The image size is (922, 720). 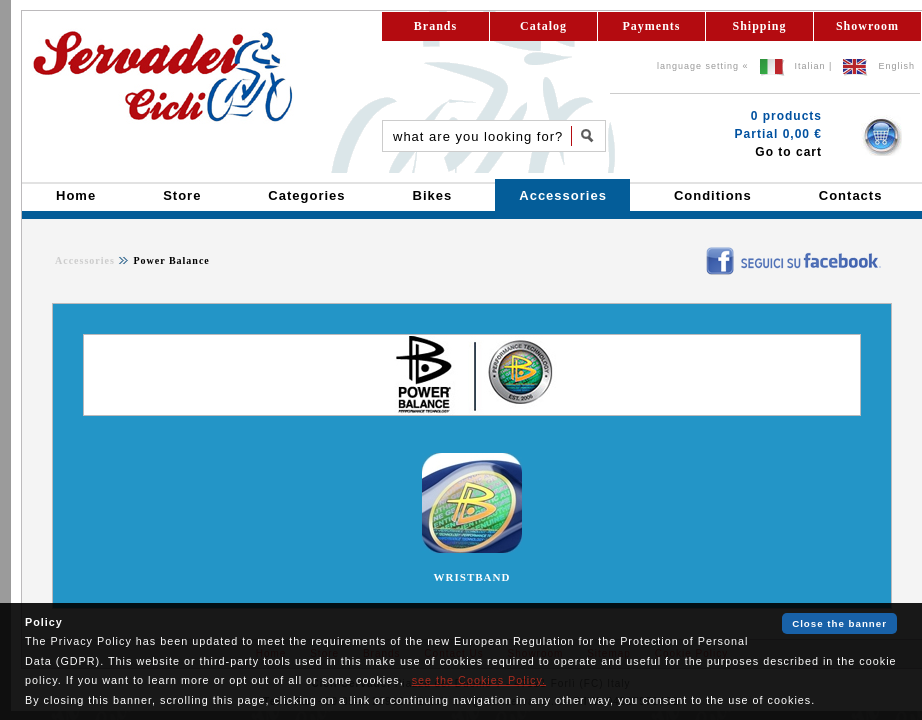 I want to click on Close the banner, so click(x=839, y=623).